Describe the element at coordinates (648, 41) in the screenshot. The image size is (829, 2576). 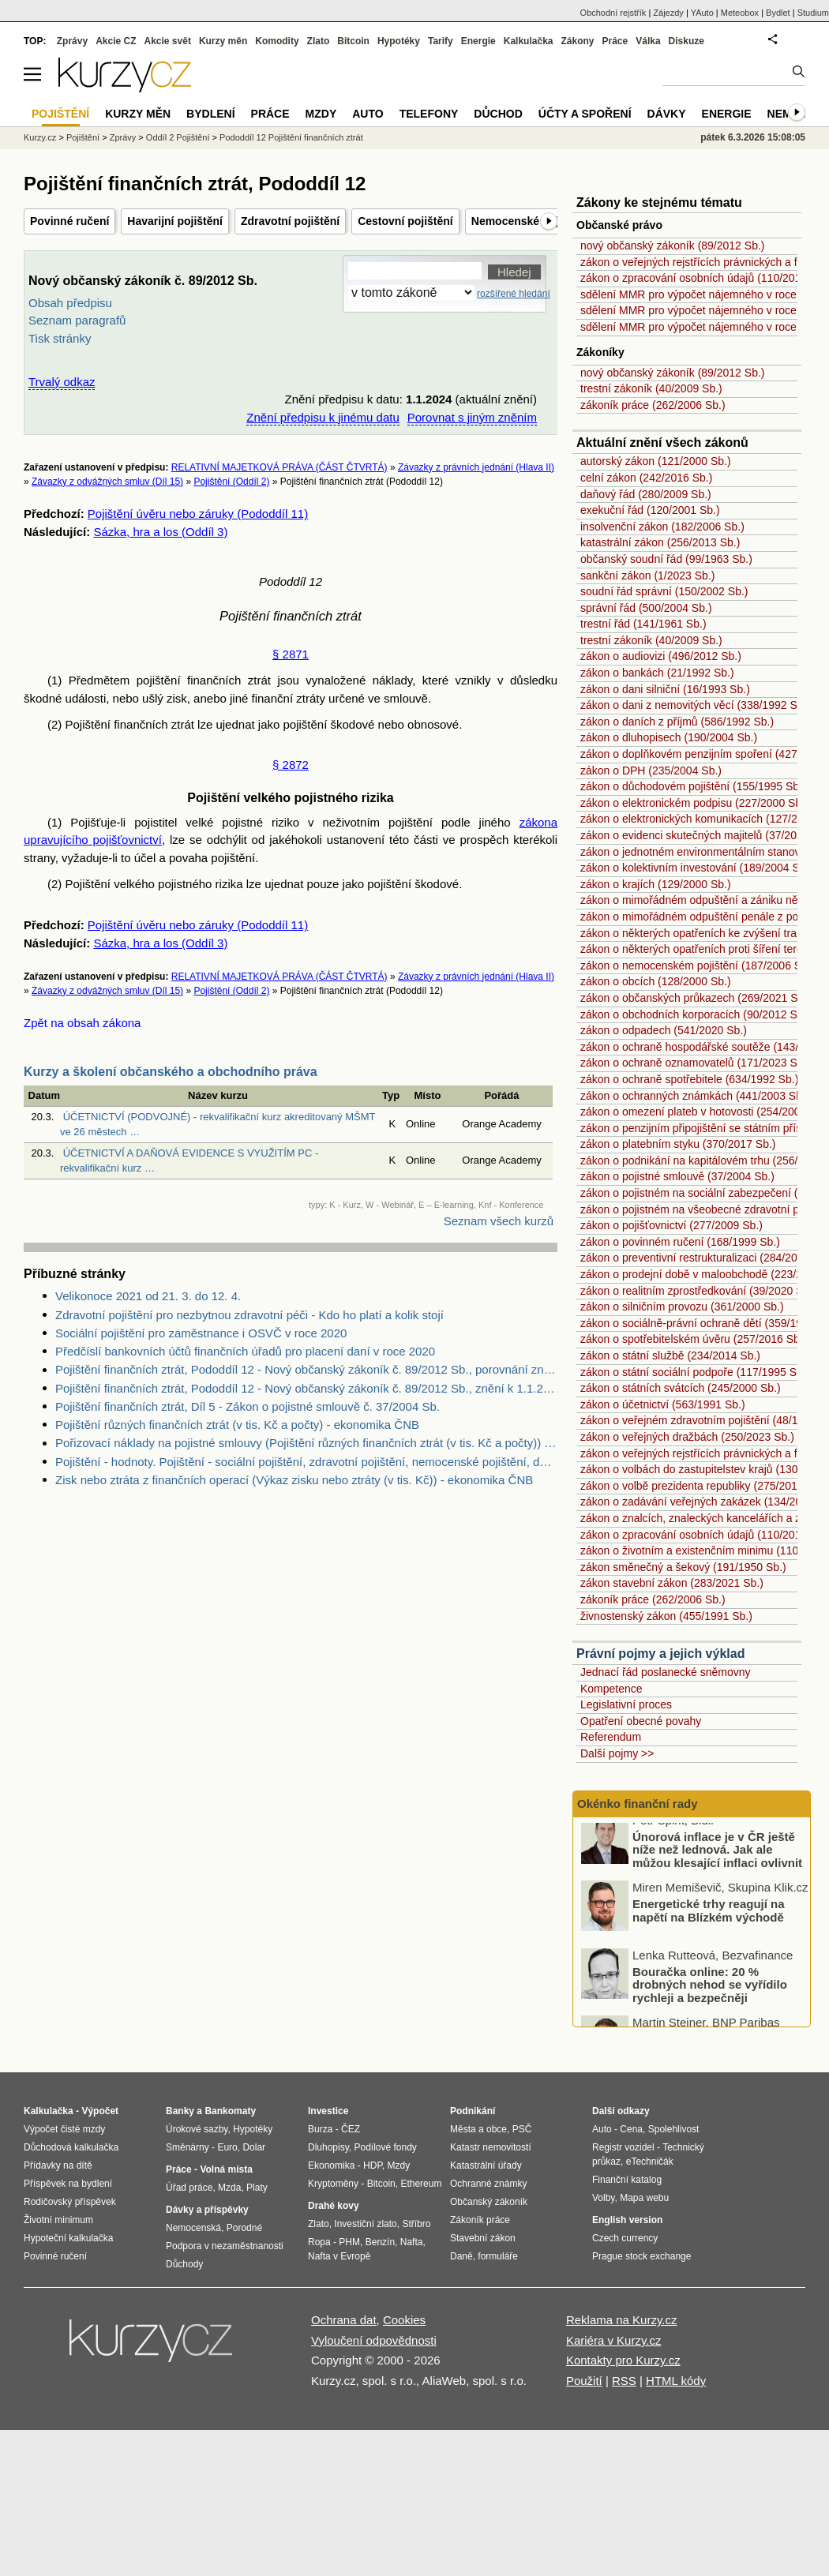
I see `Válka` at that location.